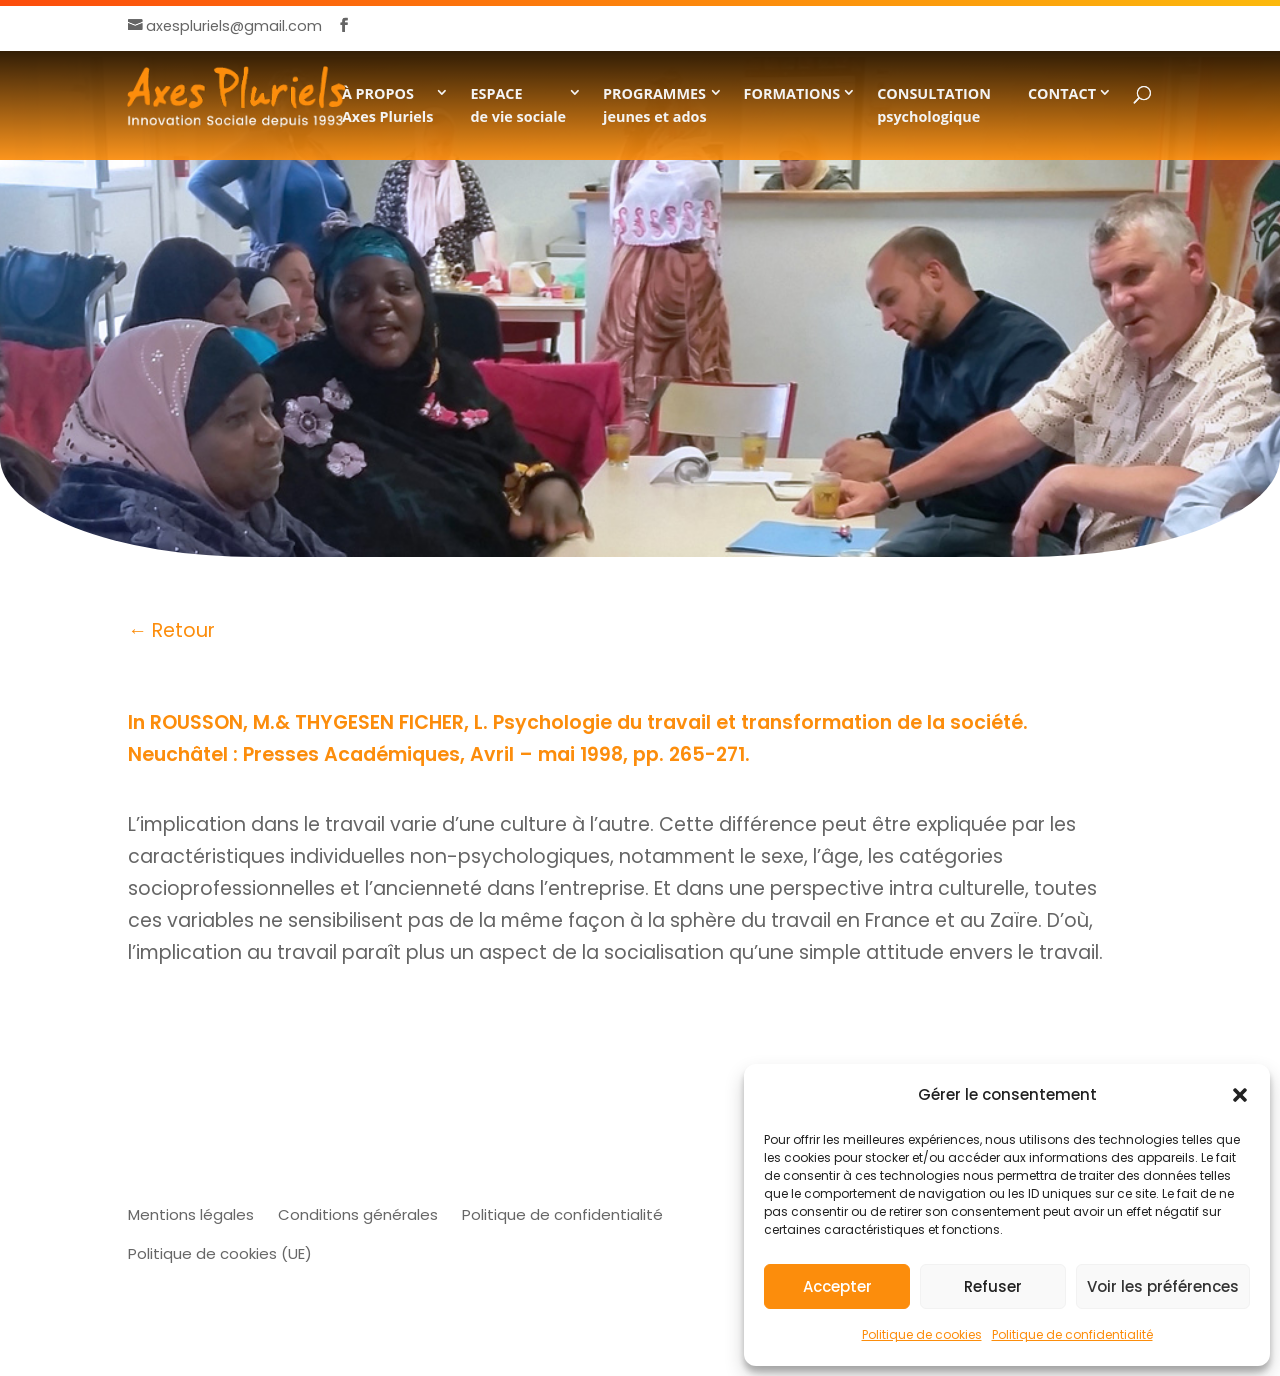  Describe the element at coordinates (1163, 1286) in the screenshot. I see `Voir les préférences` at that location.